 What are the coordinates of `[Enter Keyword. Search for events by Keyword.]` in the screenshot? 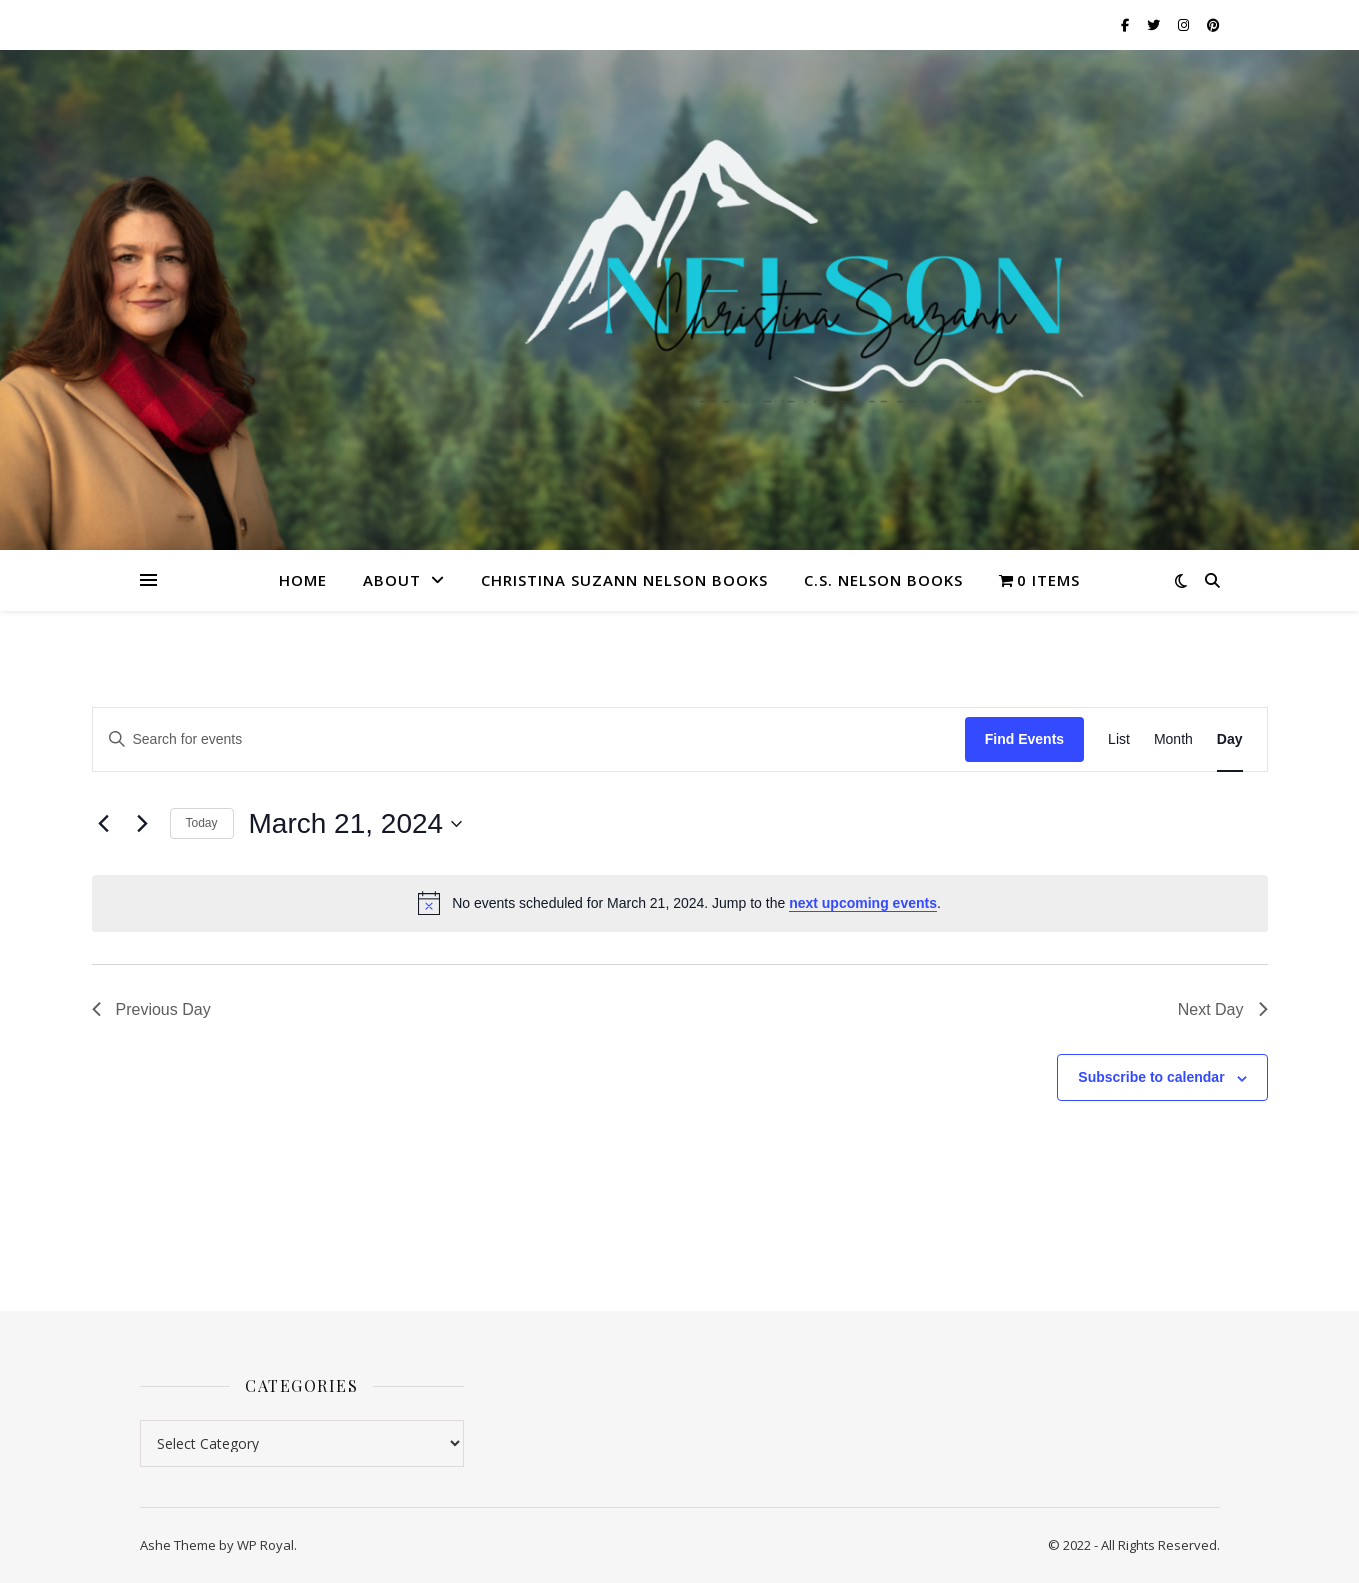 It's located at (529, 739).